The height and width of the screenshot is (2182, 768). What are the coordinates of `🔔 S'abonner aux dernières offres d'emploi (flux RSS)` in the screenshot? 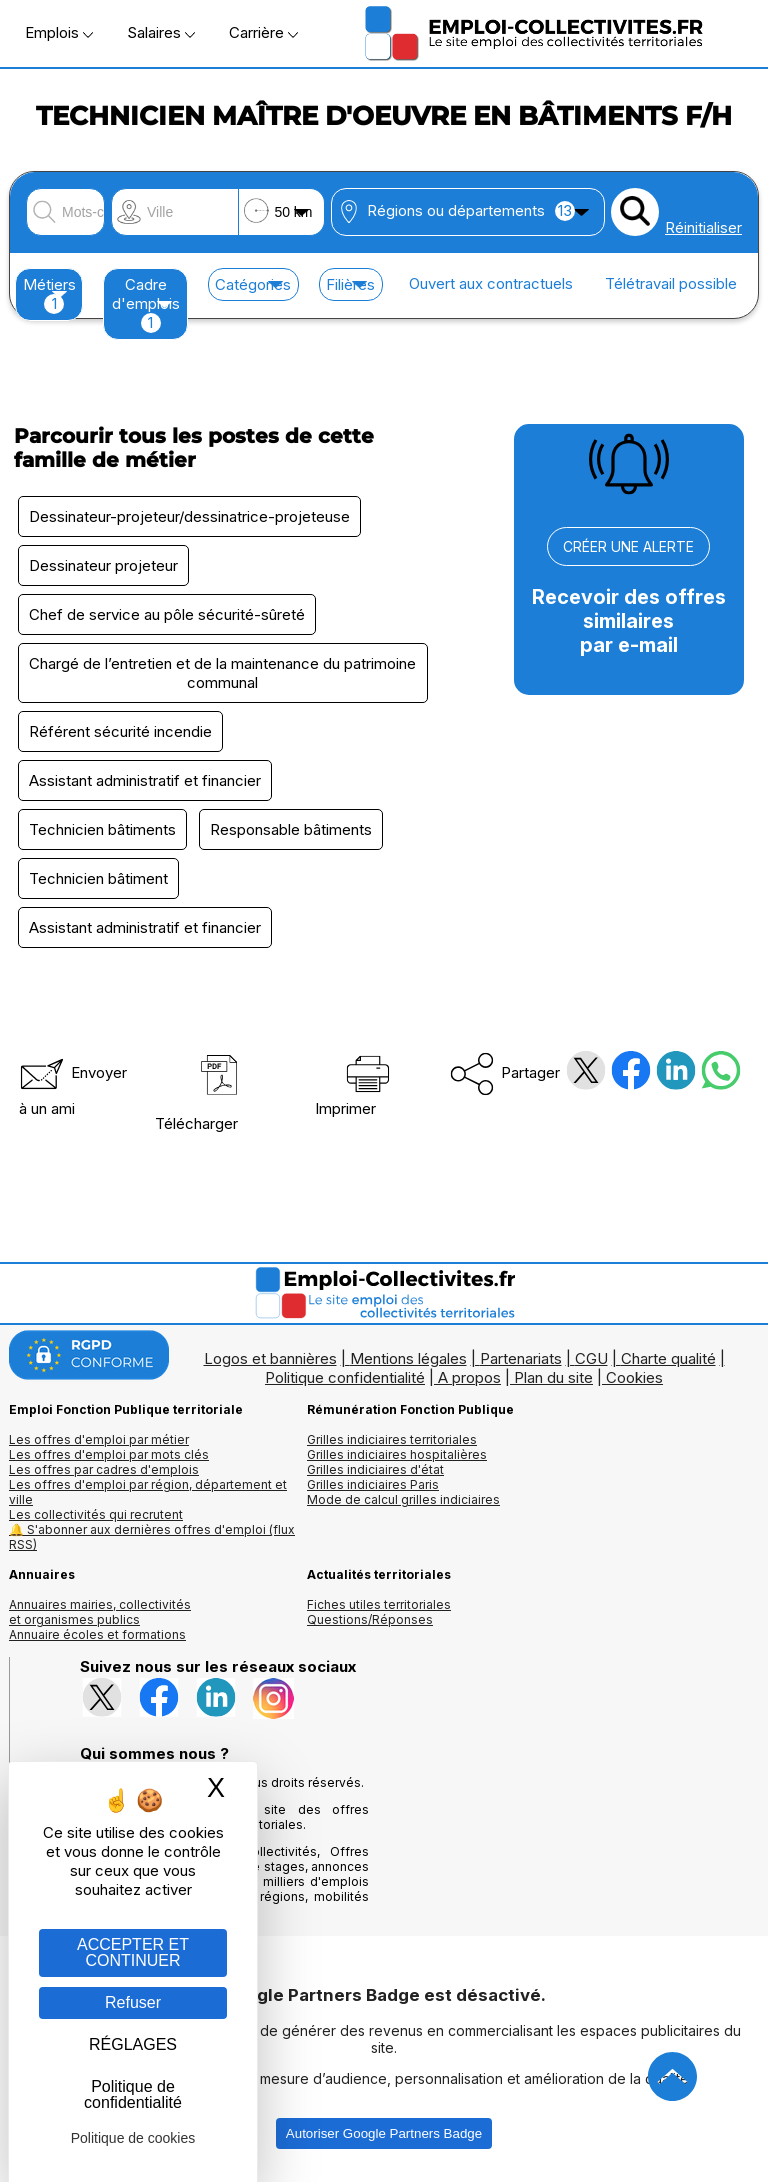 It's located at (152, 1537).